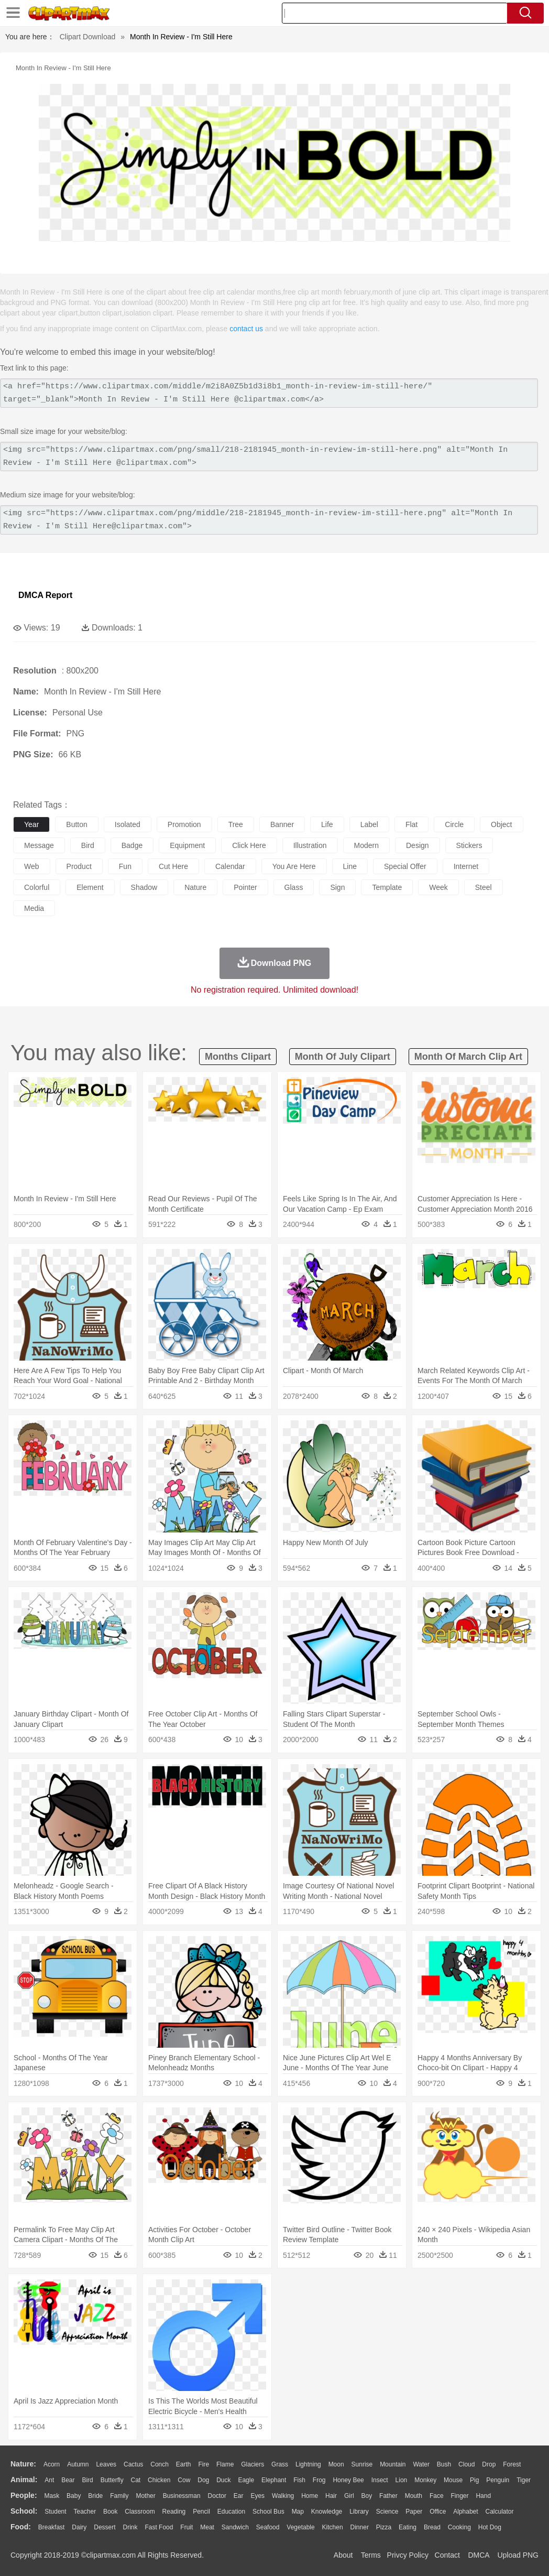 The image size is (549, 2576). Describe the element at coordinates (207, 2527) in the screenshot. I see `Meat` at that location.